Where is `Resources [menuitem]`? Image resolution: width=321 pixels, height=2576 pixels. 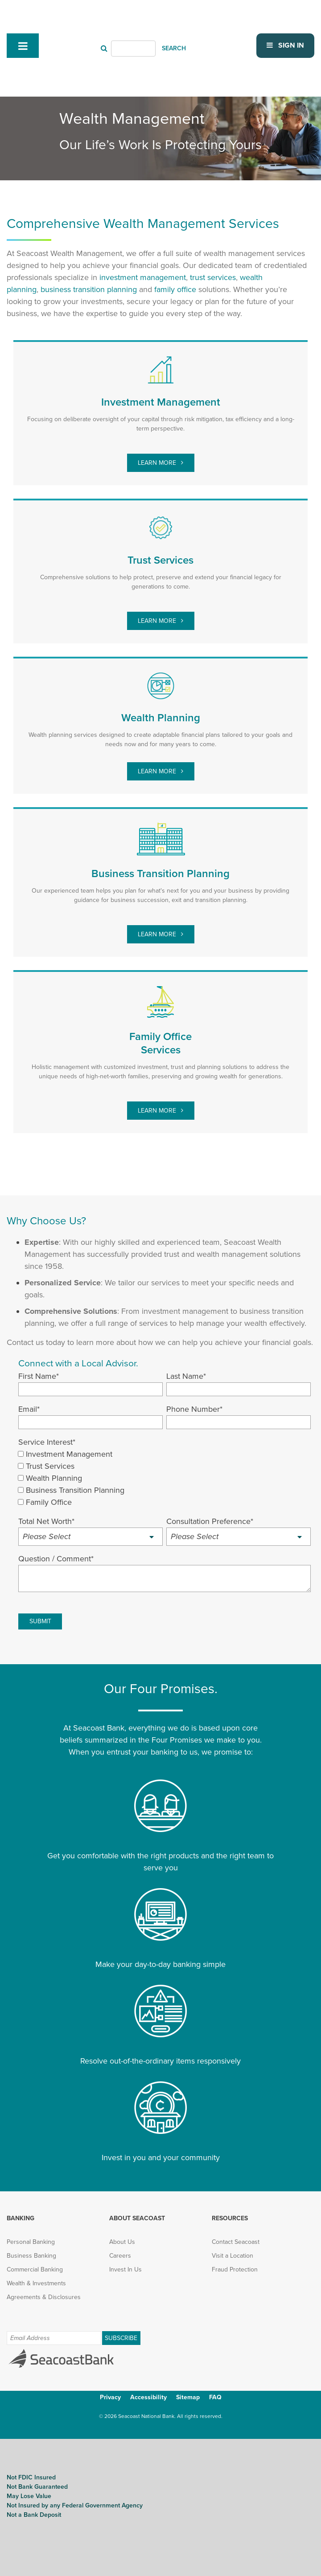 Resources [menuitem] is located at coordinates (230, 2218).